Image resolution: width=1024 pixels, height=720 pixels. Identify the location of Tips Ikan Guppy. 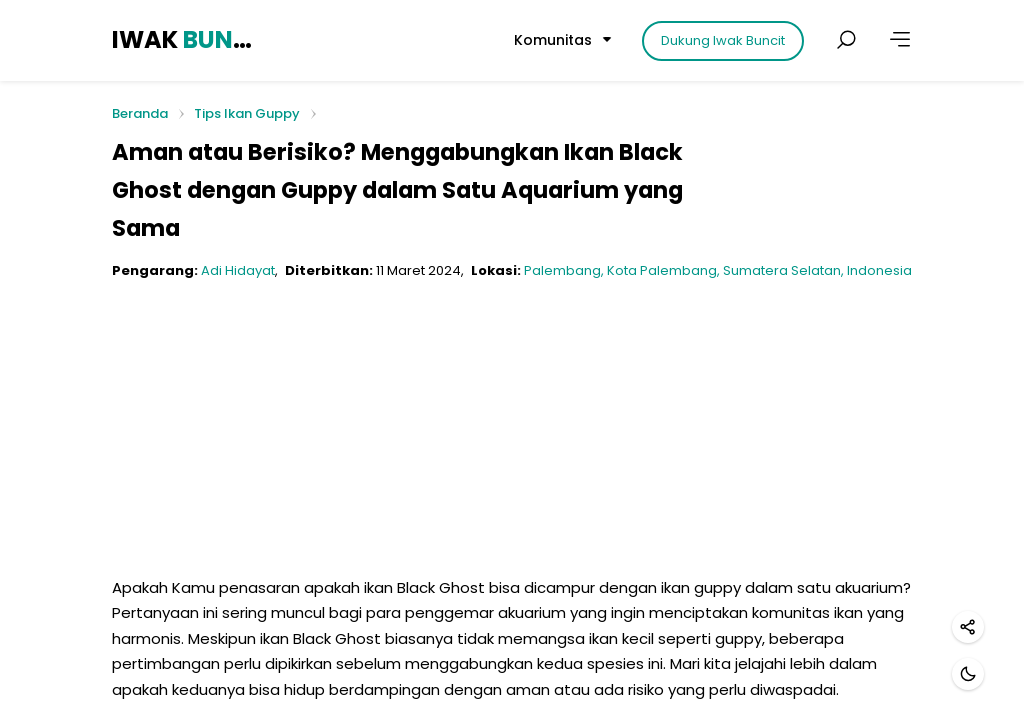
(247, 113).